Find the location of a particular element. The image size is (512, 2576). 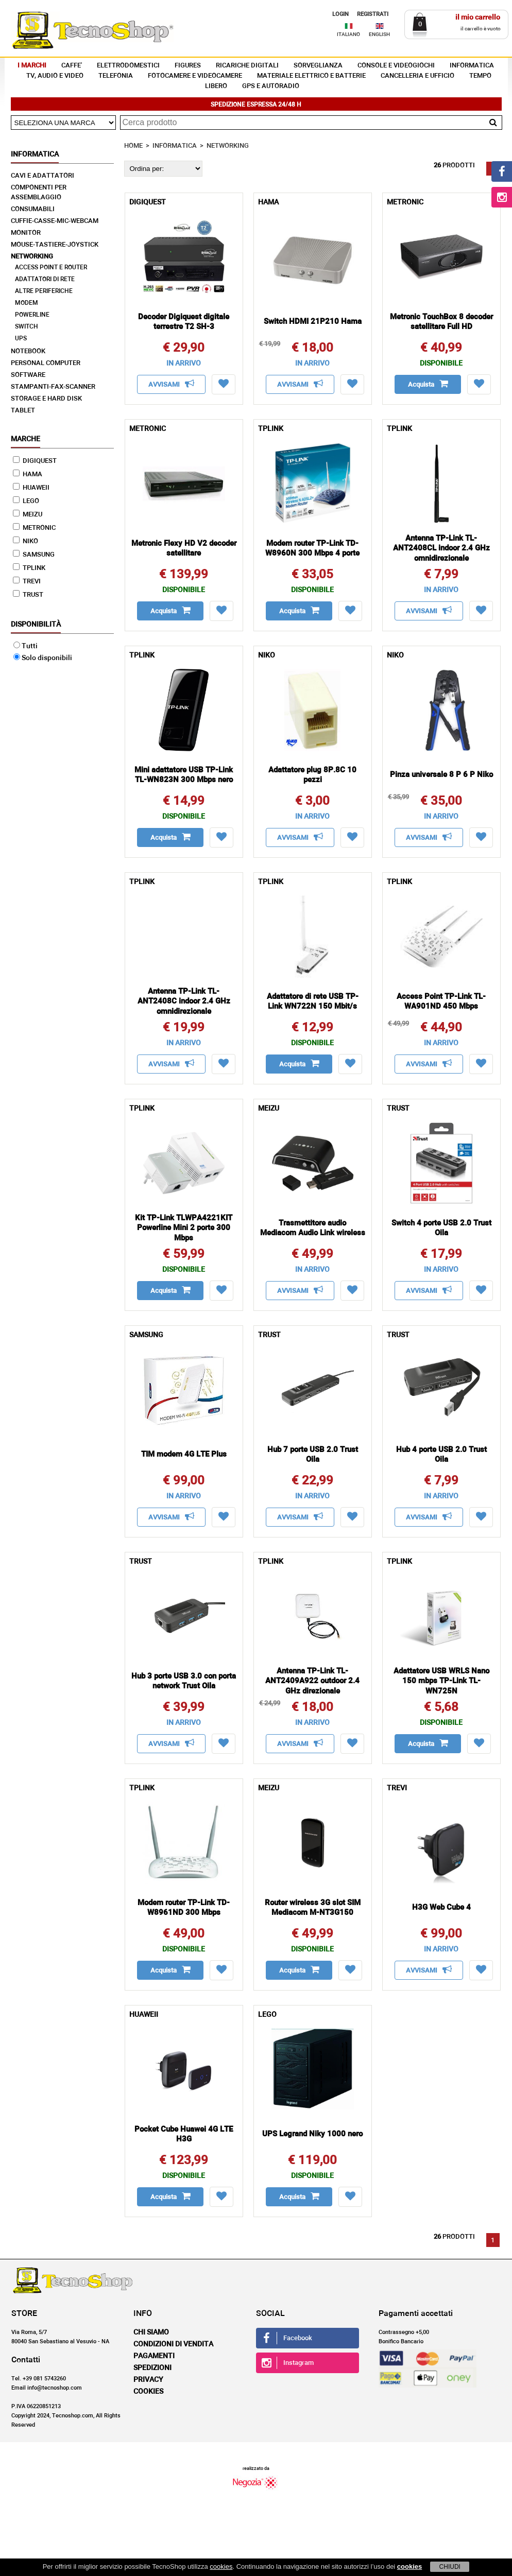

Pagamenti is located at coordinates (154, 2356).